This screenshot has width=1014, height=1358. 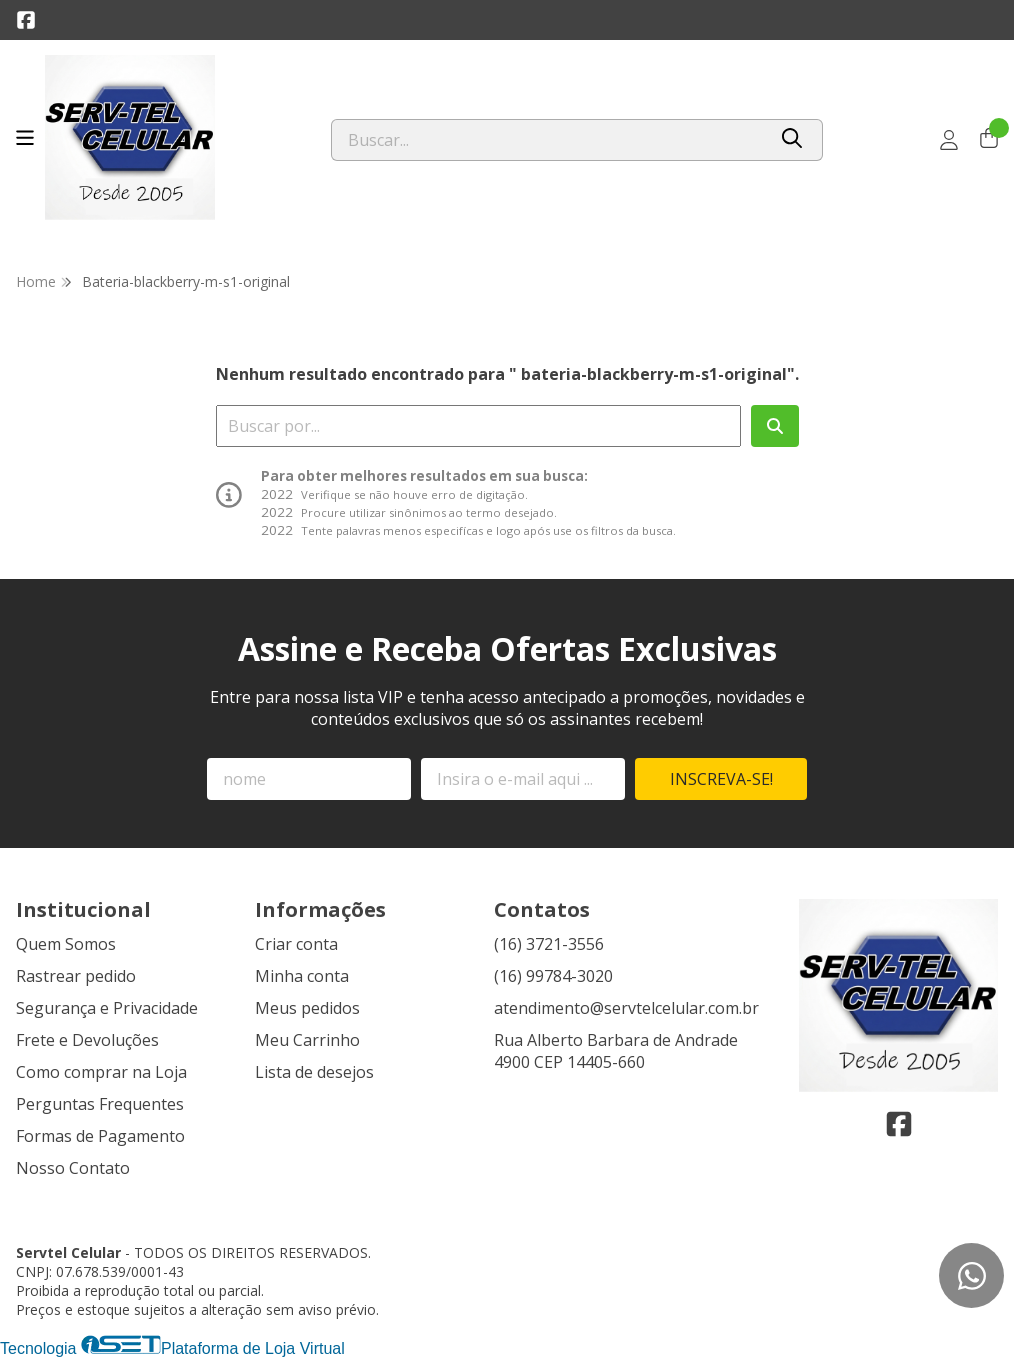 What do you see at coordinates (549, 944) in the screenshot?
I see `(16) 3721-3556` at bounding box center [549, 944].